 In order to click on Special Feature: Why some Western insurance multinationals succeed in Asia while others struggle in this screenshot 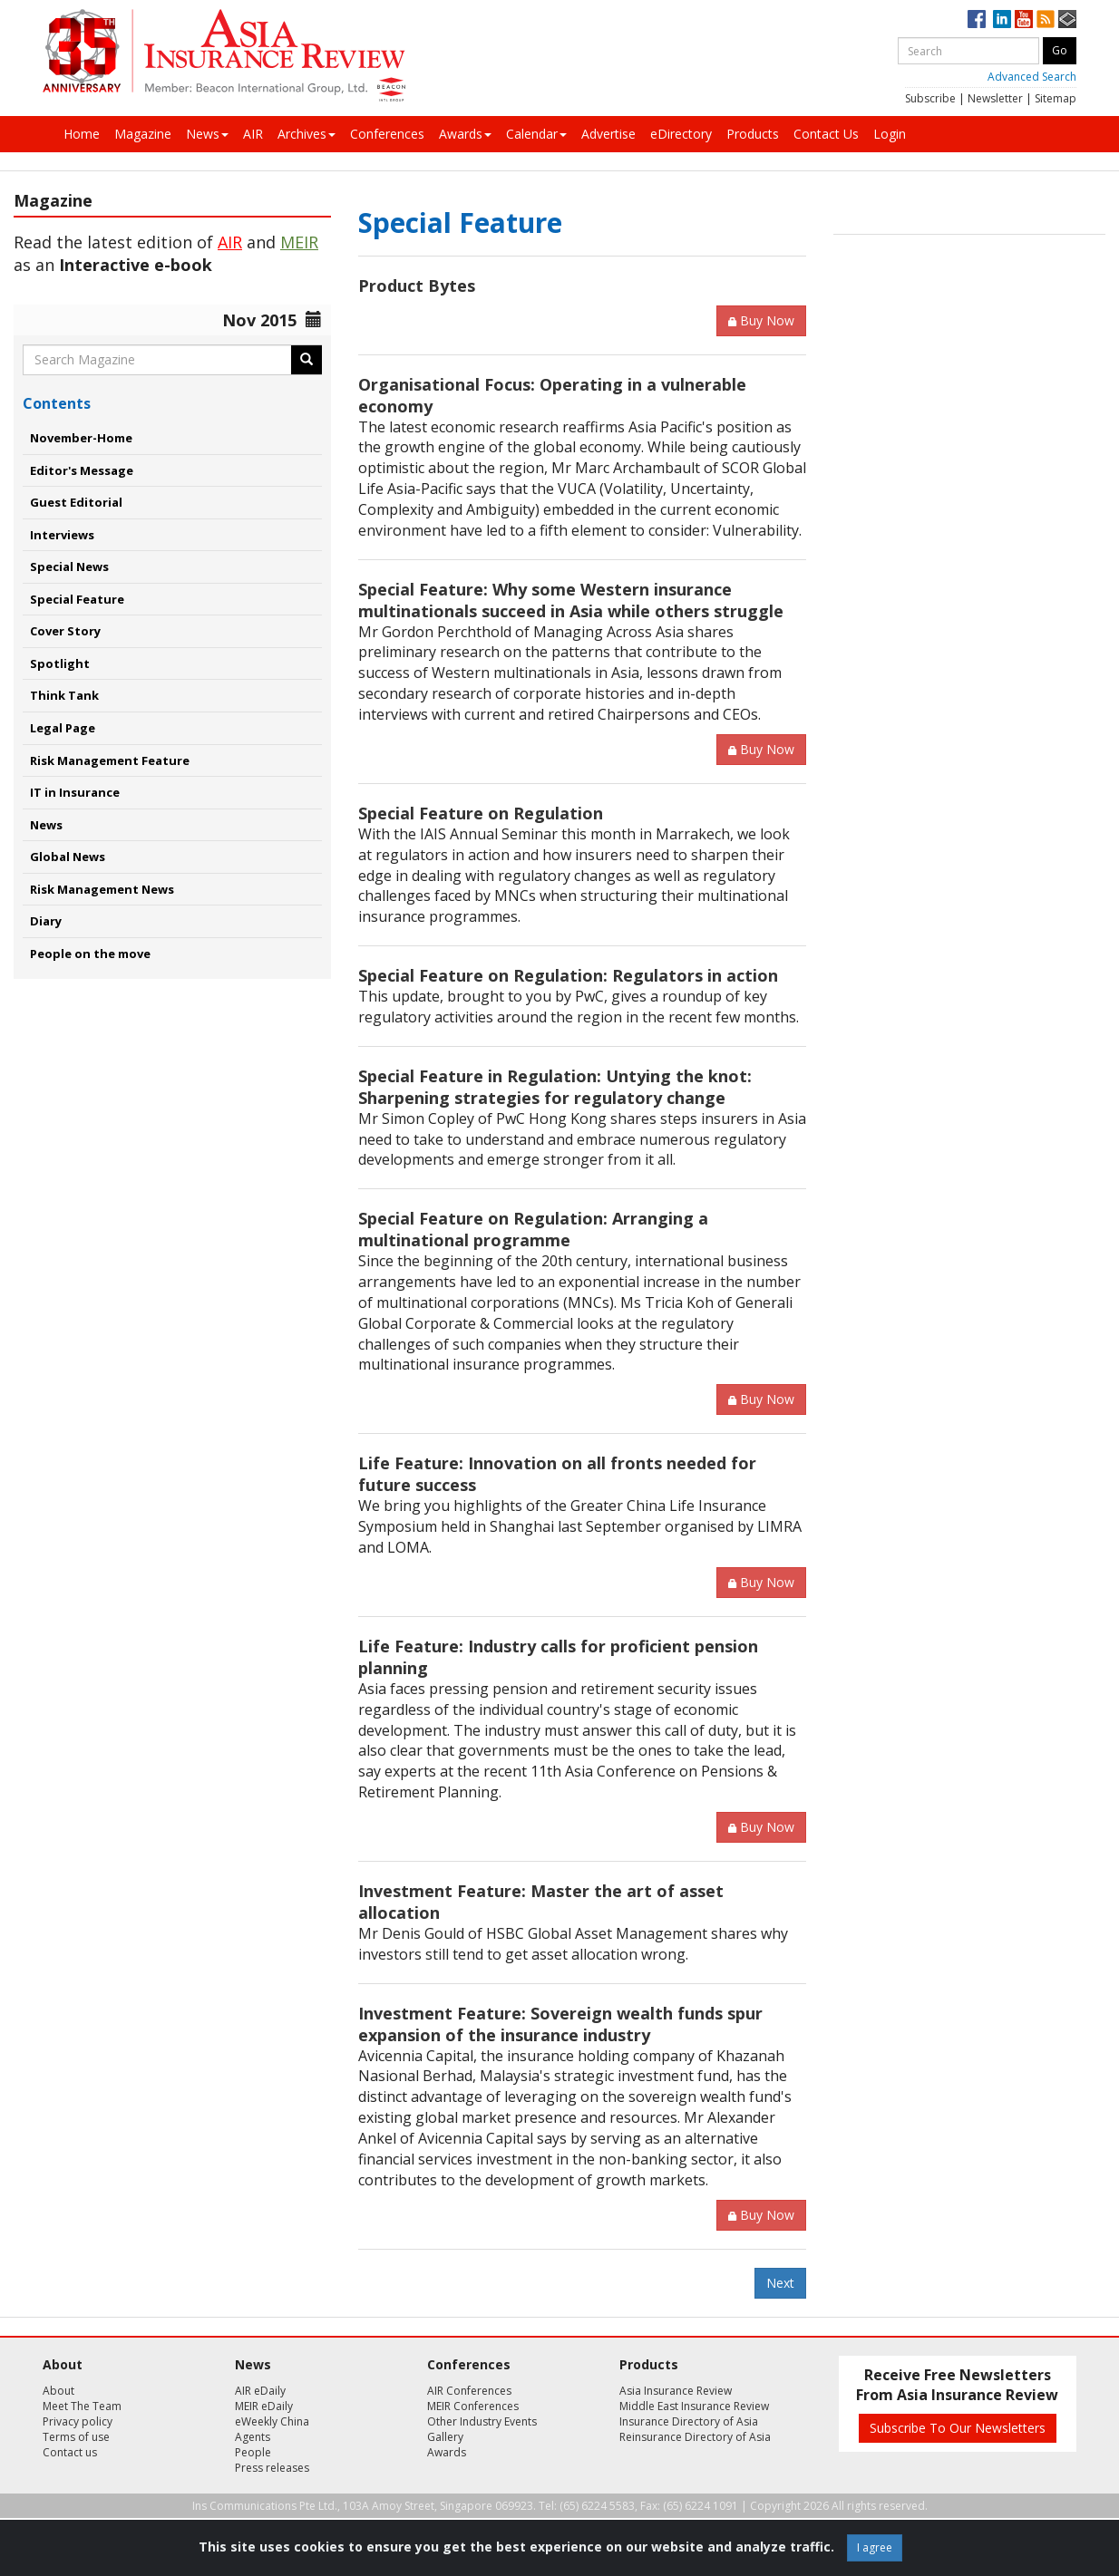, I will do `click(570, 600)`.